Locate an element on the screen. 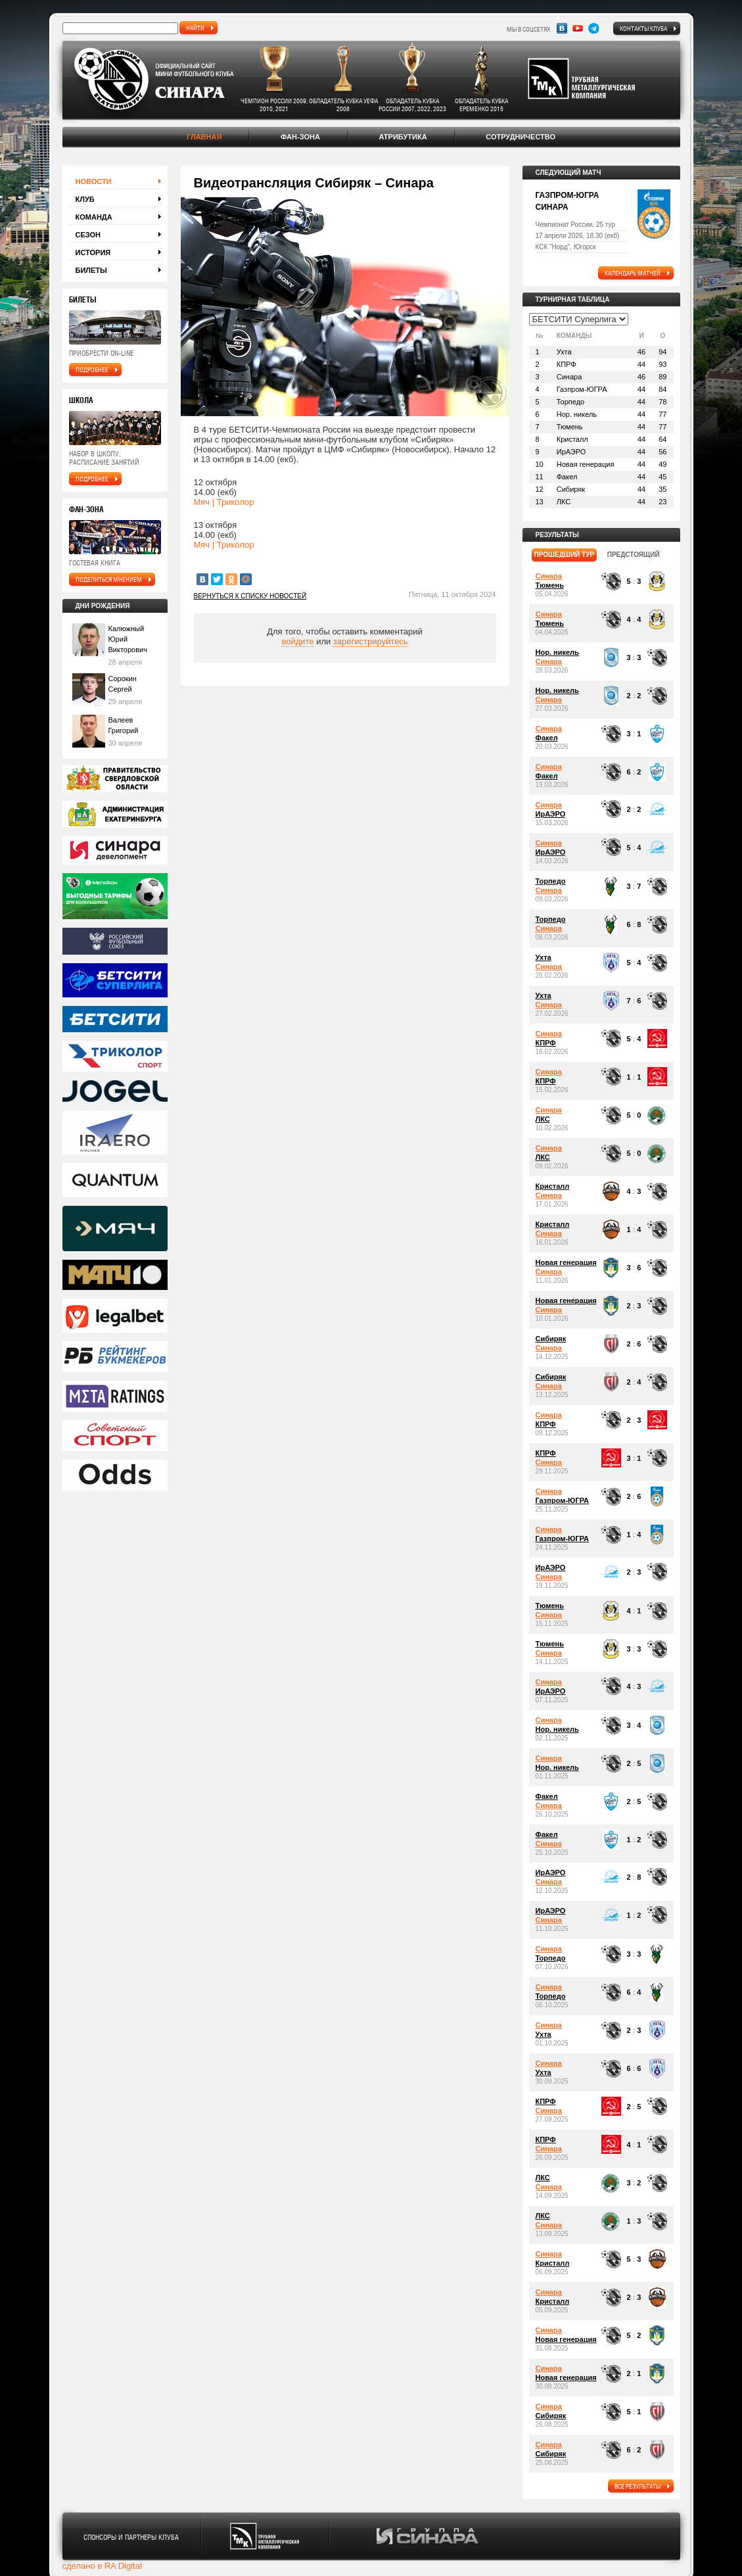  зарегистрируйтесь is located at coordinates (370, 641).